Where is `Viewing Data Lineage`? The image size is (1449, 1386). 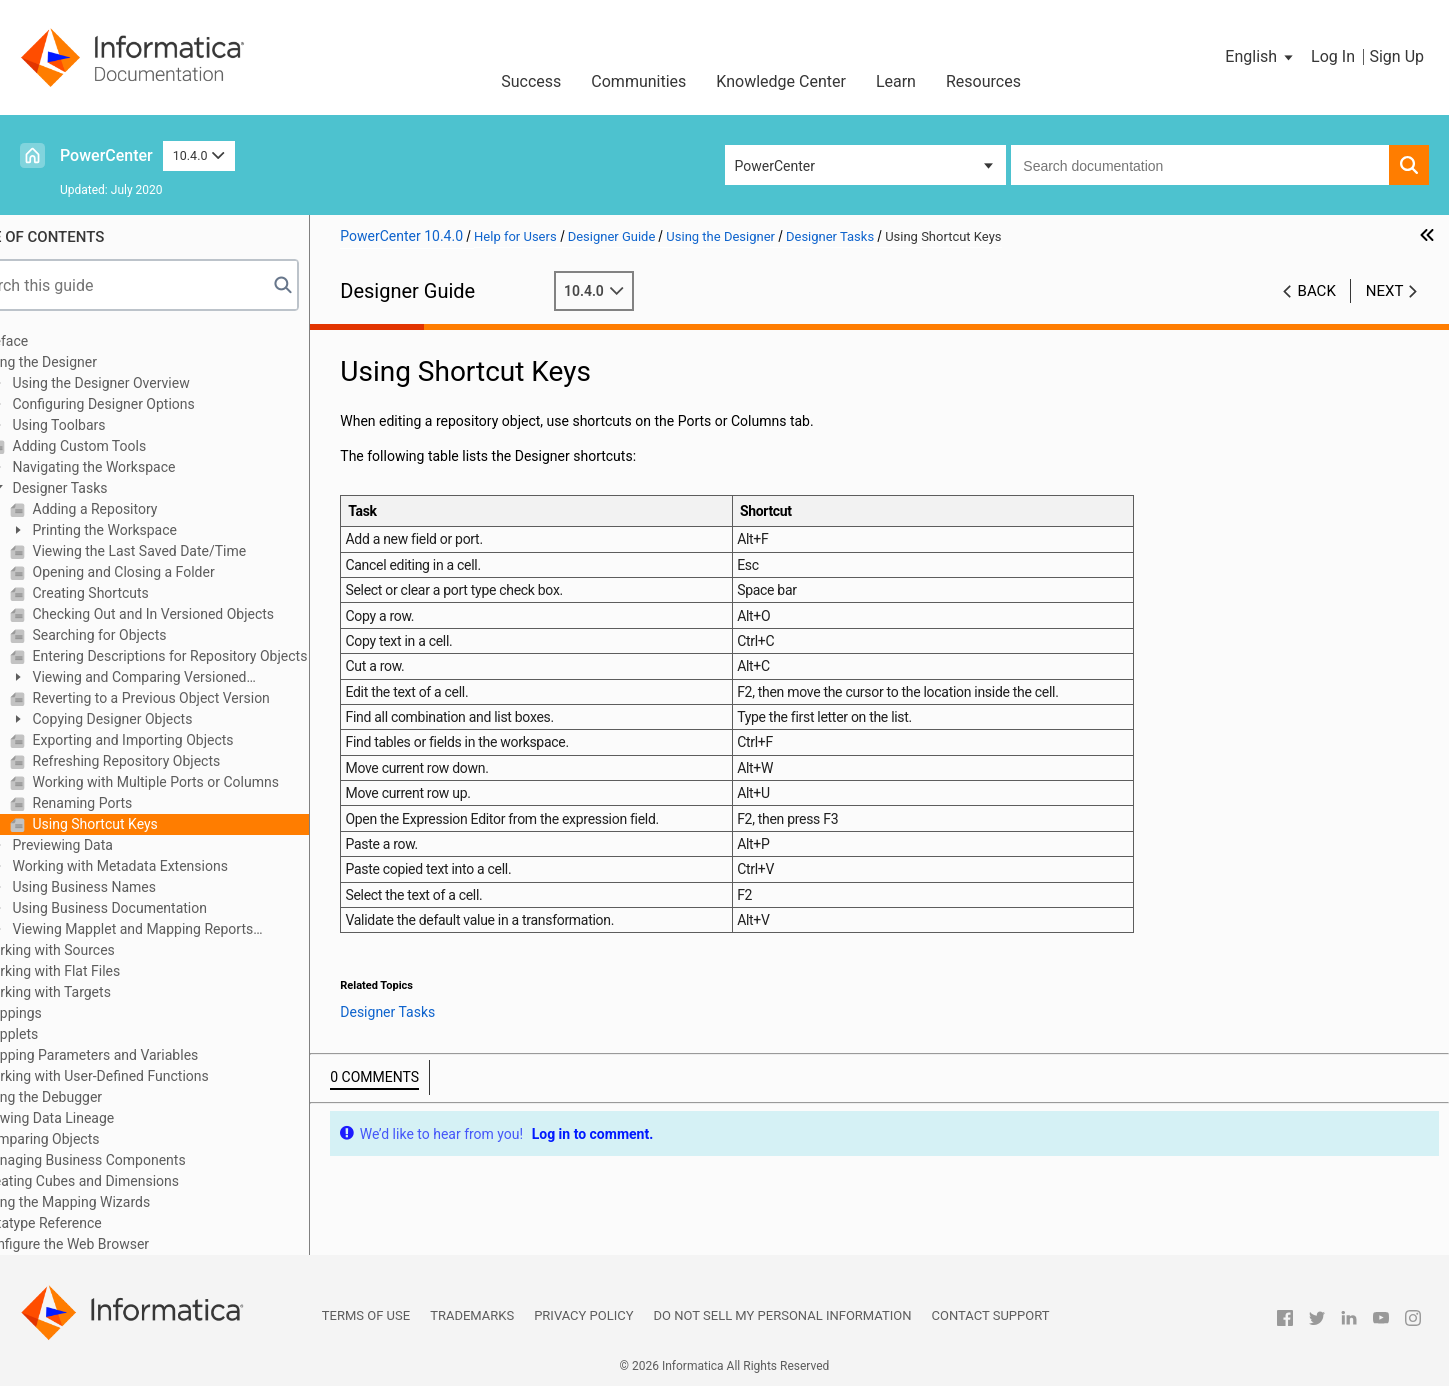 Viewing Data Lineage is located at coordinates (100, 1118).